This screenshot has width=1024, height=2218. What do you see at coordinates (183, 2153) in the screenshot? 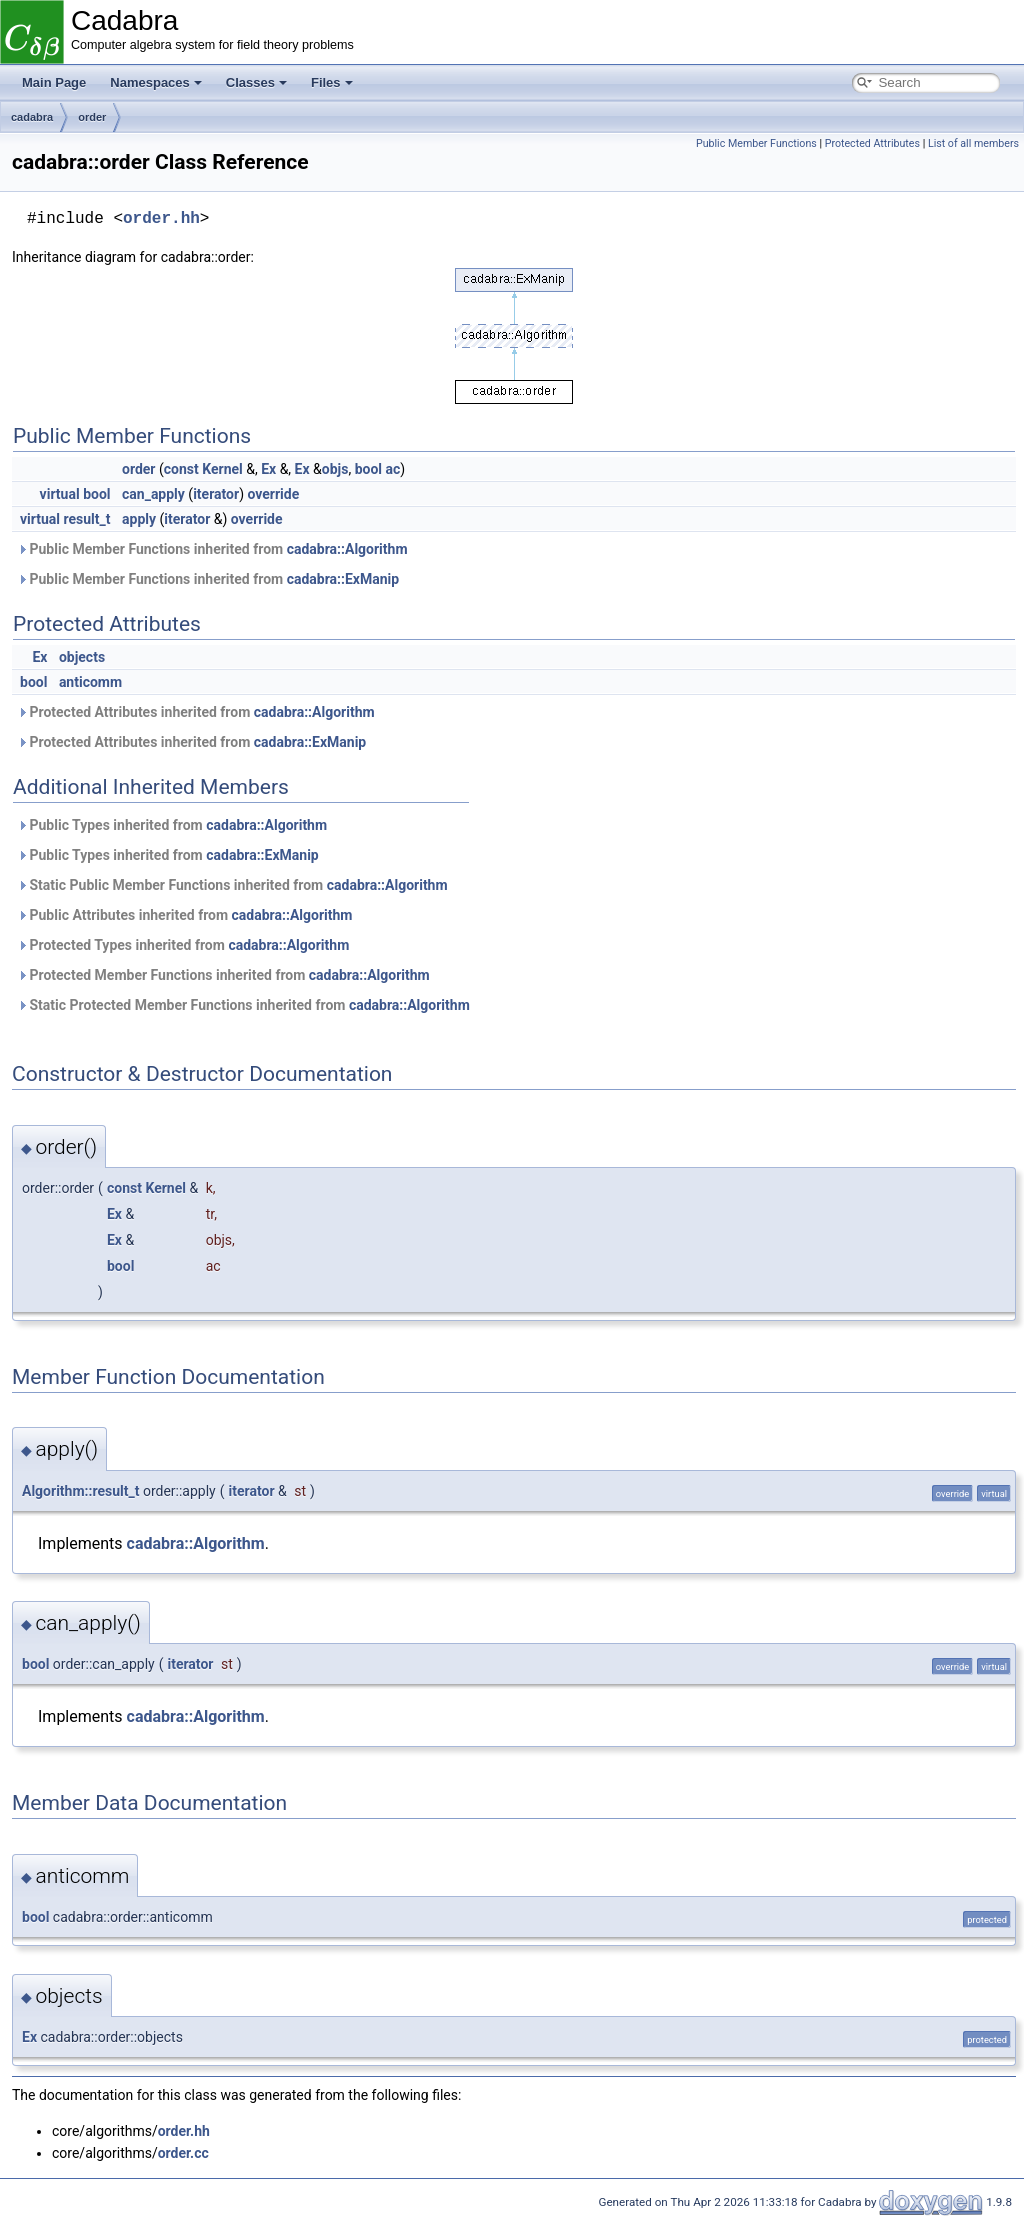
I see `order.cc` at bounding box center [183, 2153].